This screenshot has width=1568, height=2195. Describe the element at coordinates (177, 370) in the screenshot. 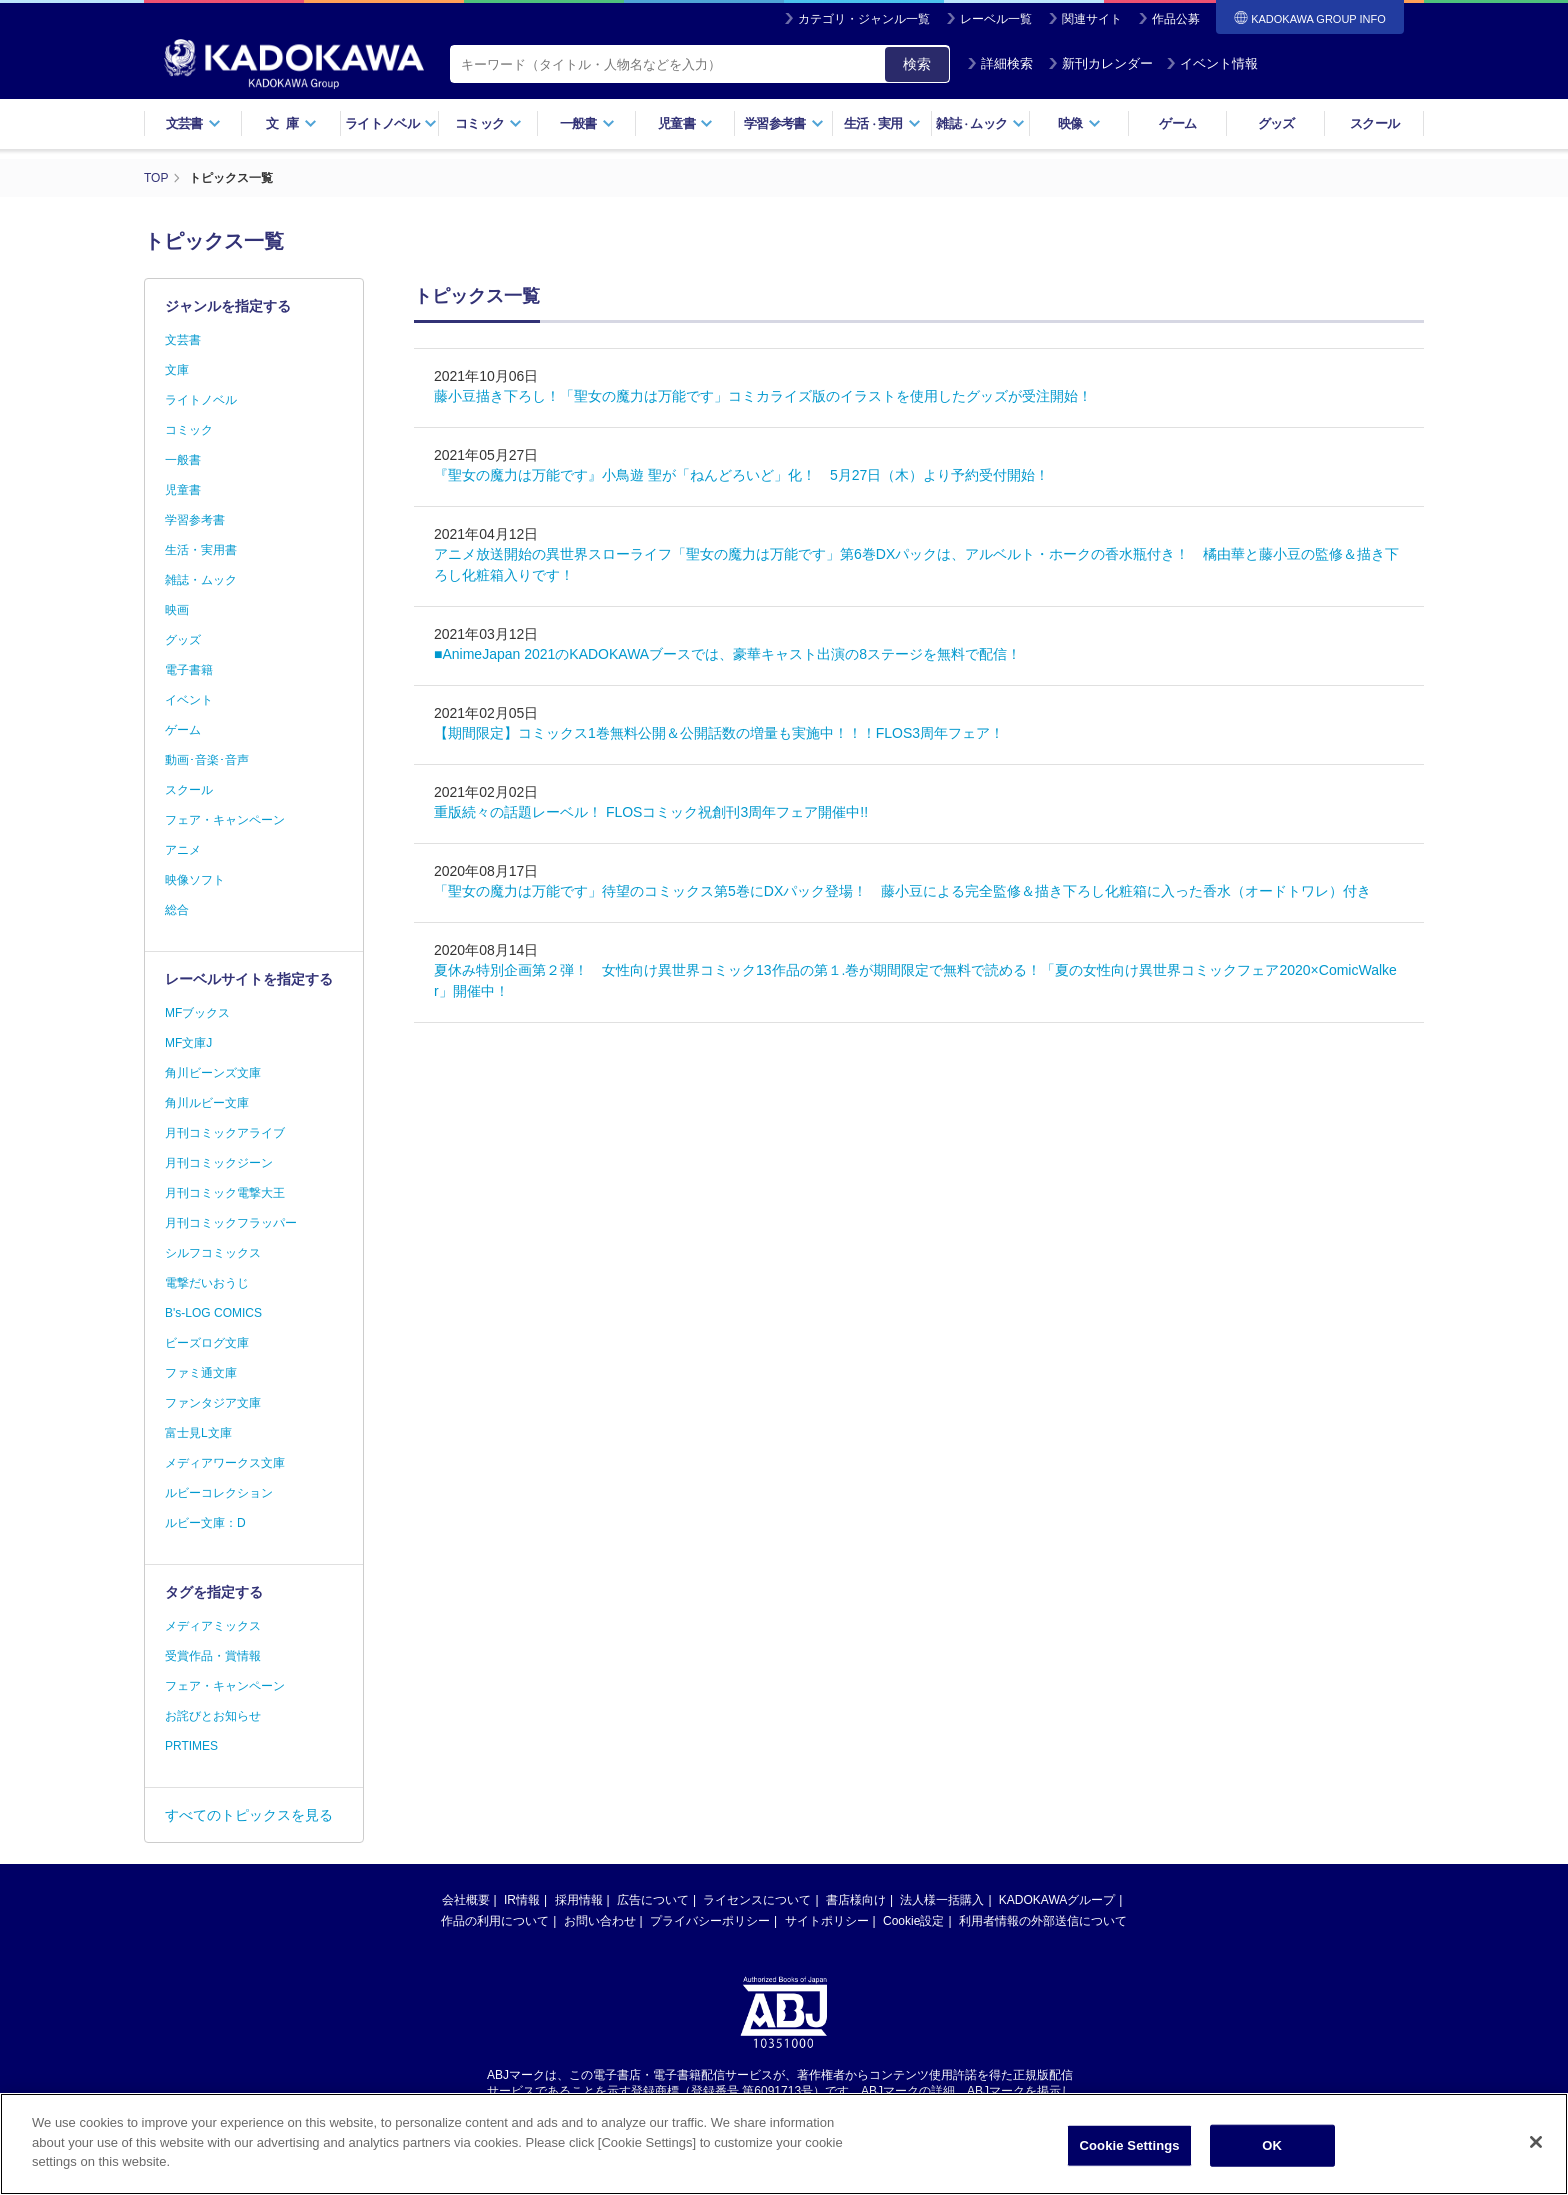

I see `文庫` at that location.